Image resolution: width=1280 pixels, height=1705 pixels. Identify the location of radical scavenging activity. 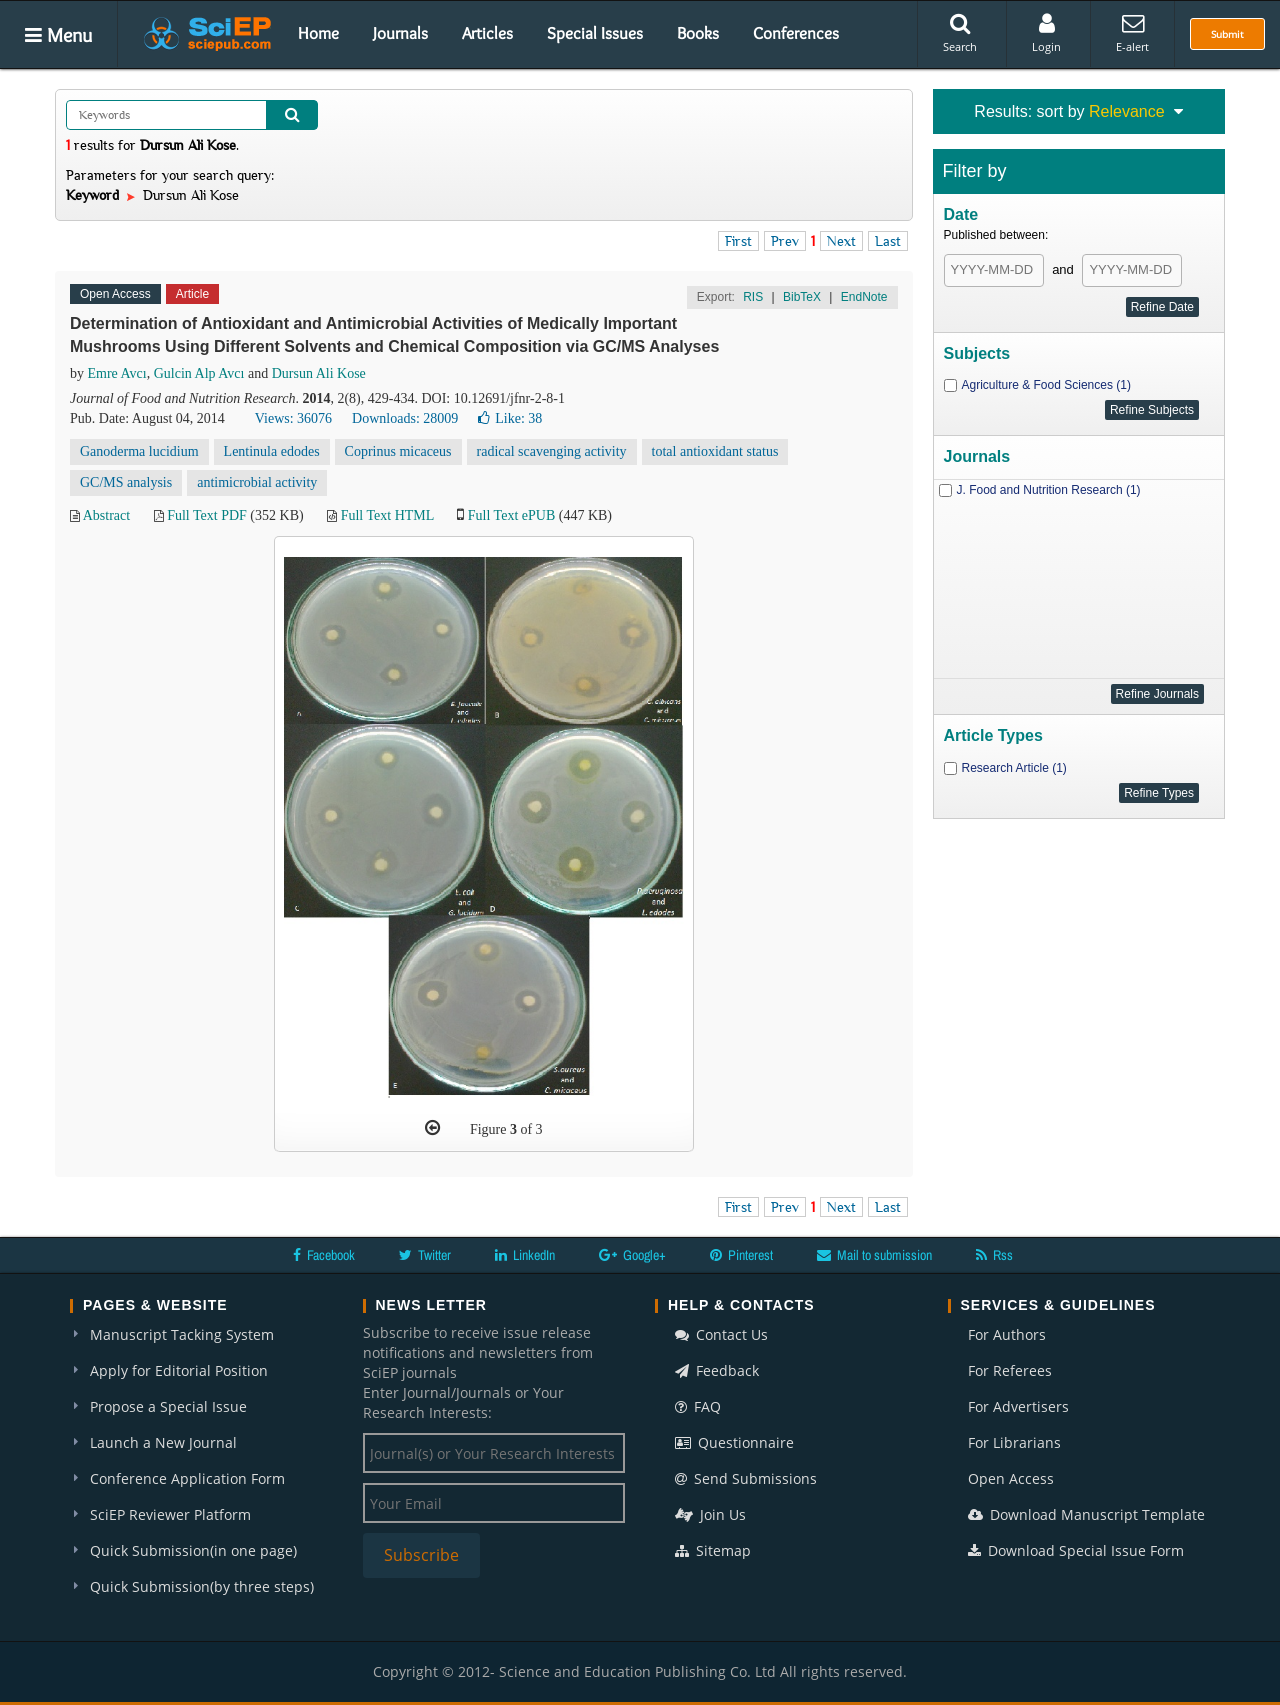
(552, 451).